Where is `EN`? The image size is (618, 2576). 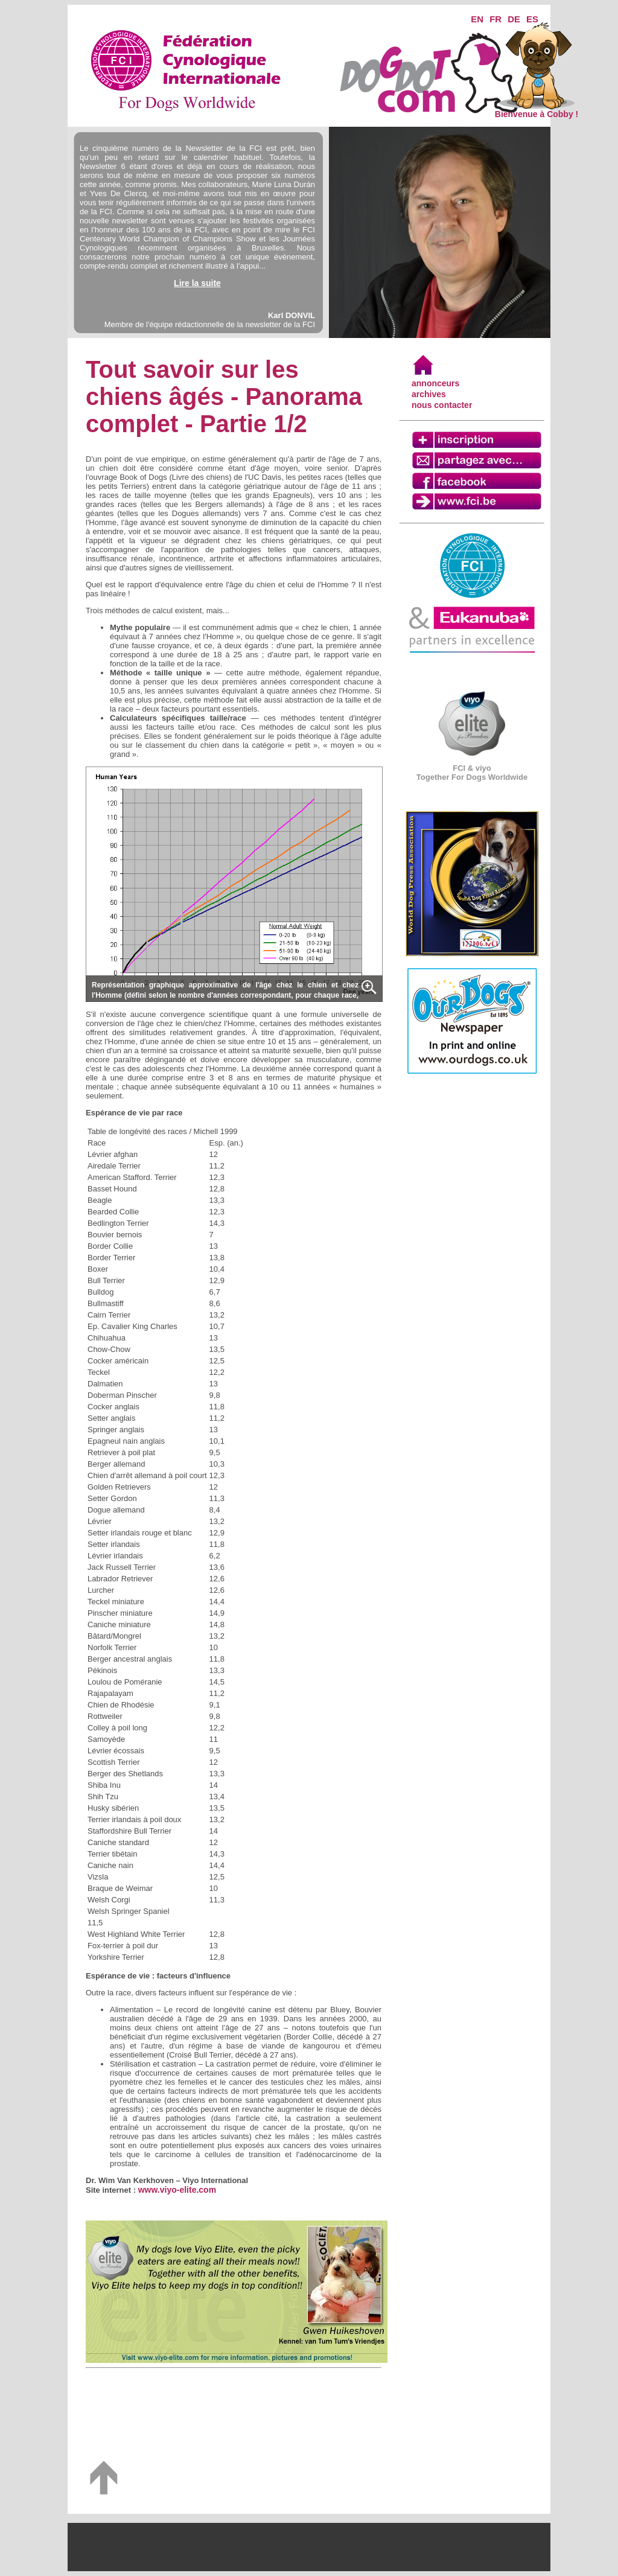
EN is located at coordinates (477, 19).